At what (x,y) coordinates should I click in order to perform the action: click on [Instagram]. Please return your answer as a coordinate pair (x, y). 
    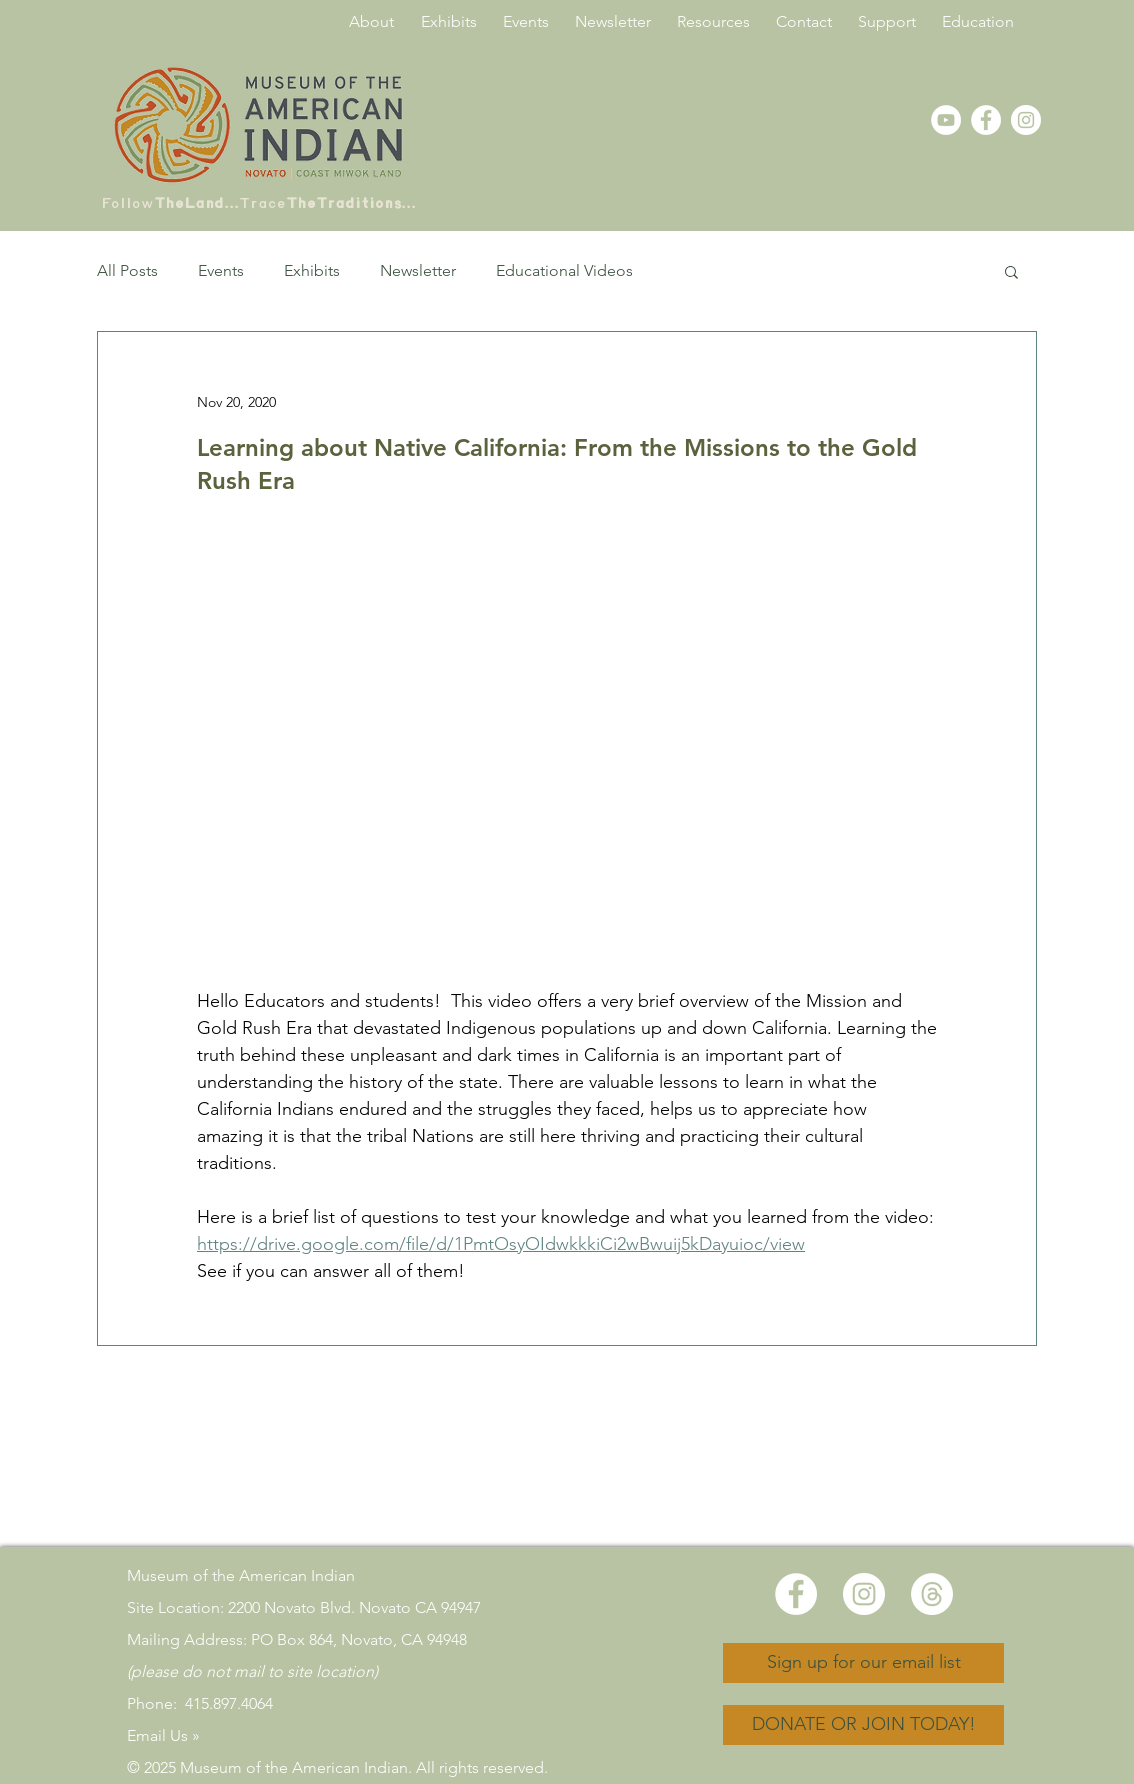
    Looking at the image, I should click on (1026, 120).